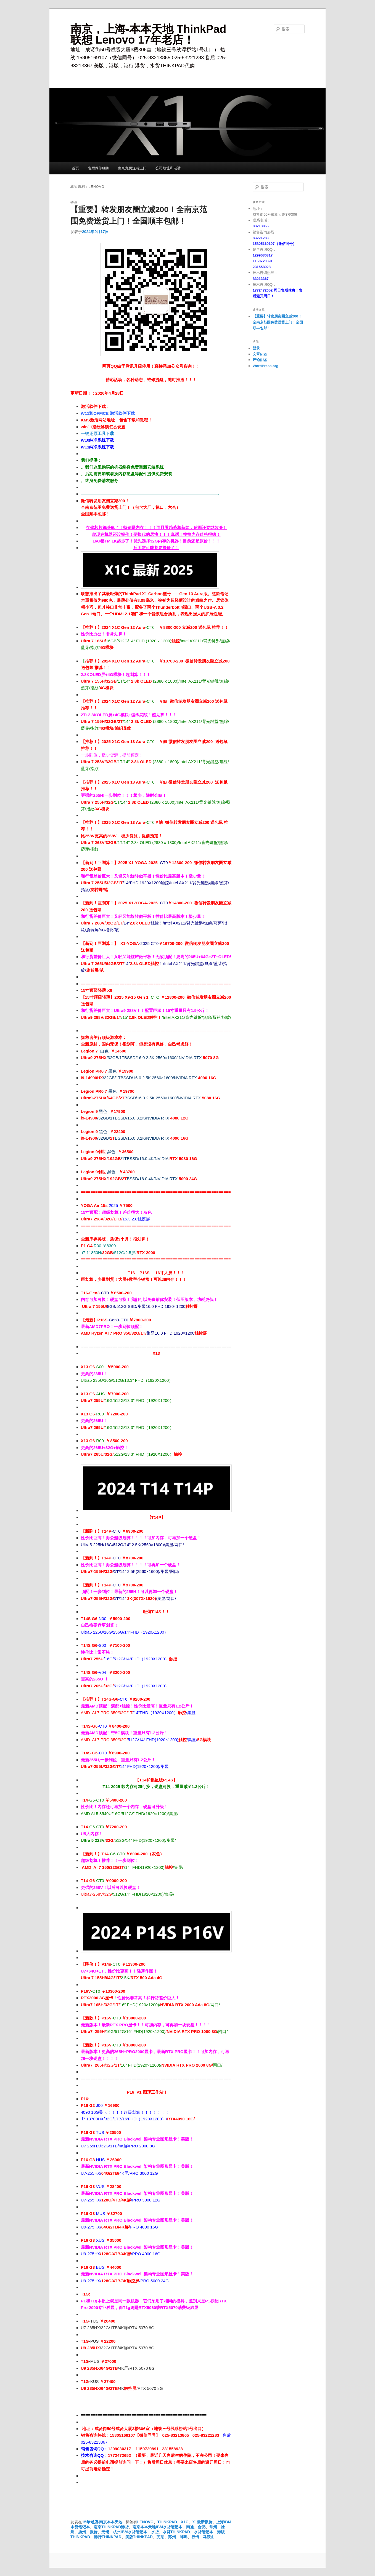  Describe the element at coordinates (184, 2537) in the screenshot. I see `蚌埠` at that location.